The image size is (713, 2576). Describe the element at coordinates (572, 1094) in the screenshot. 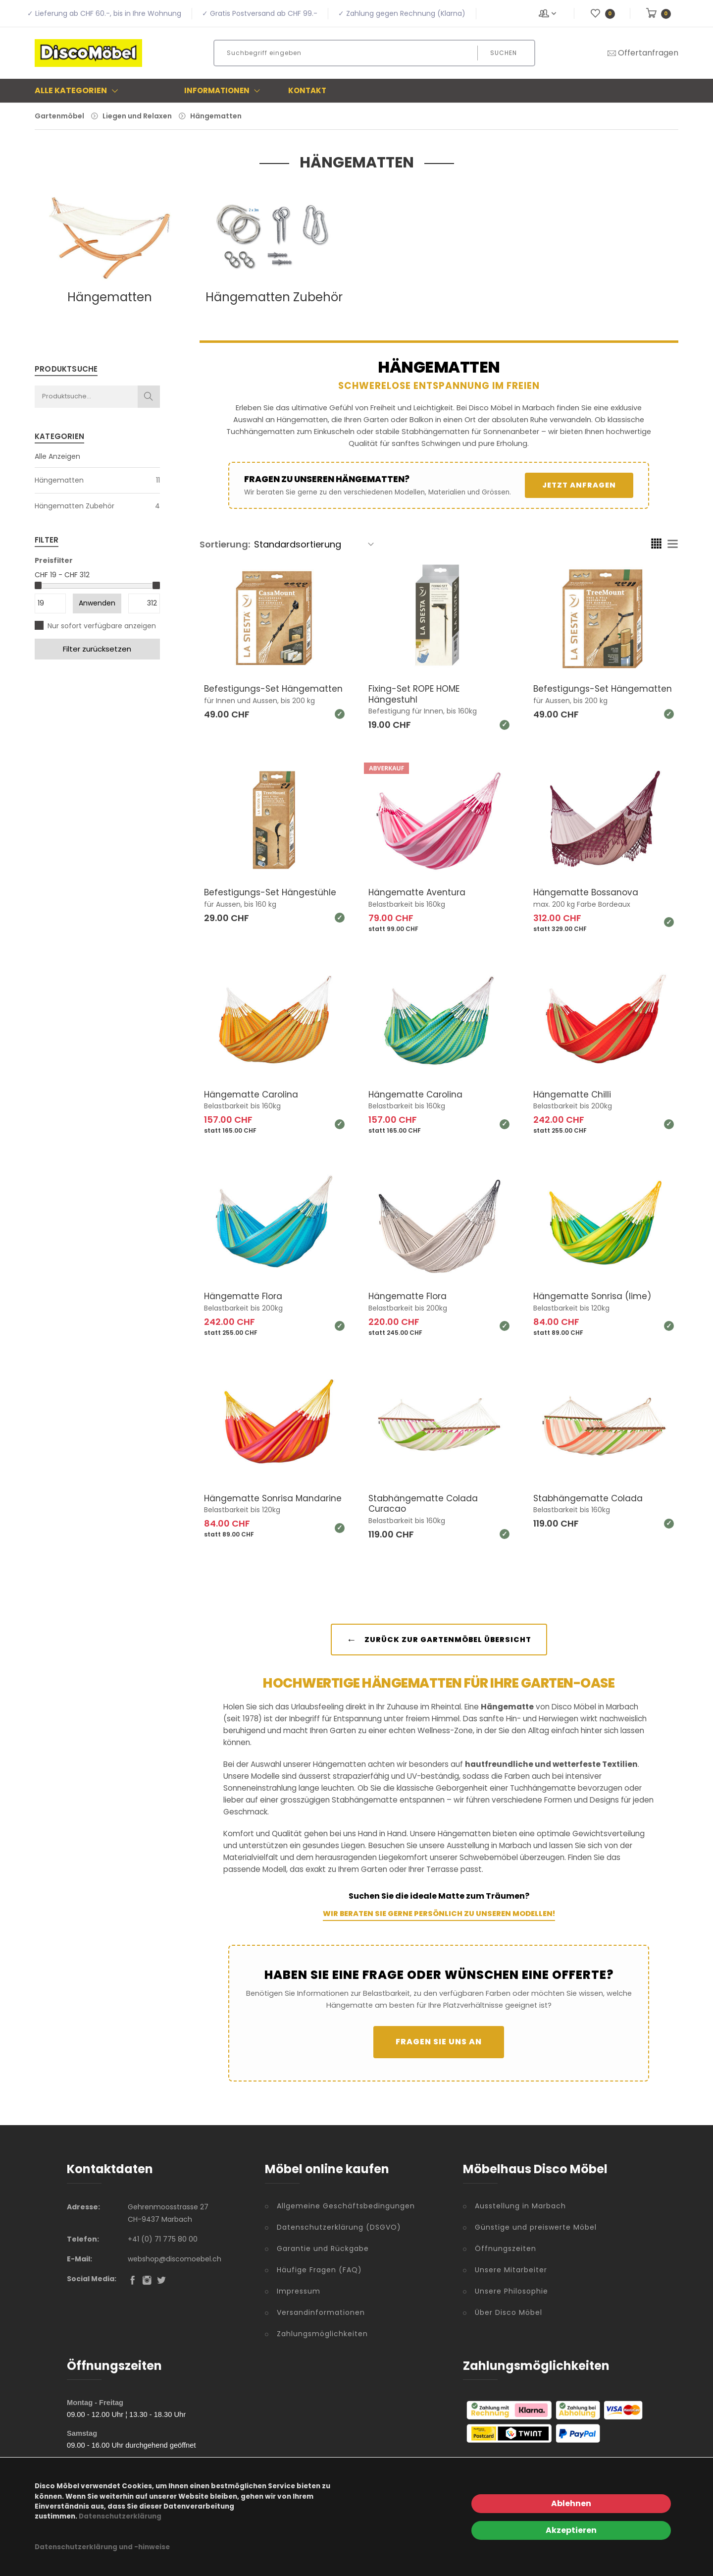

I see `Hängematte Chilli` at that location.